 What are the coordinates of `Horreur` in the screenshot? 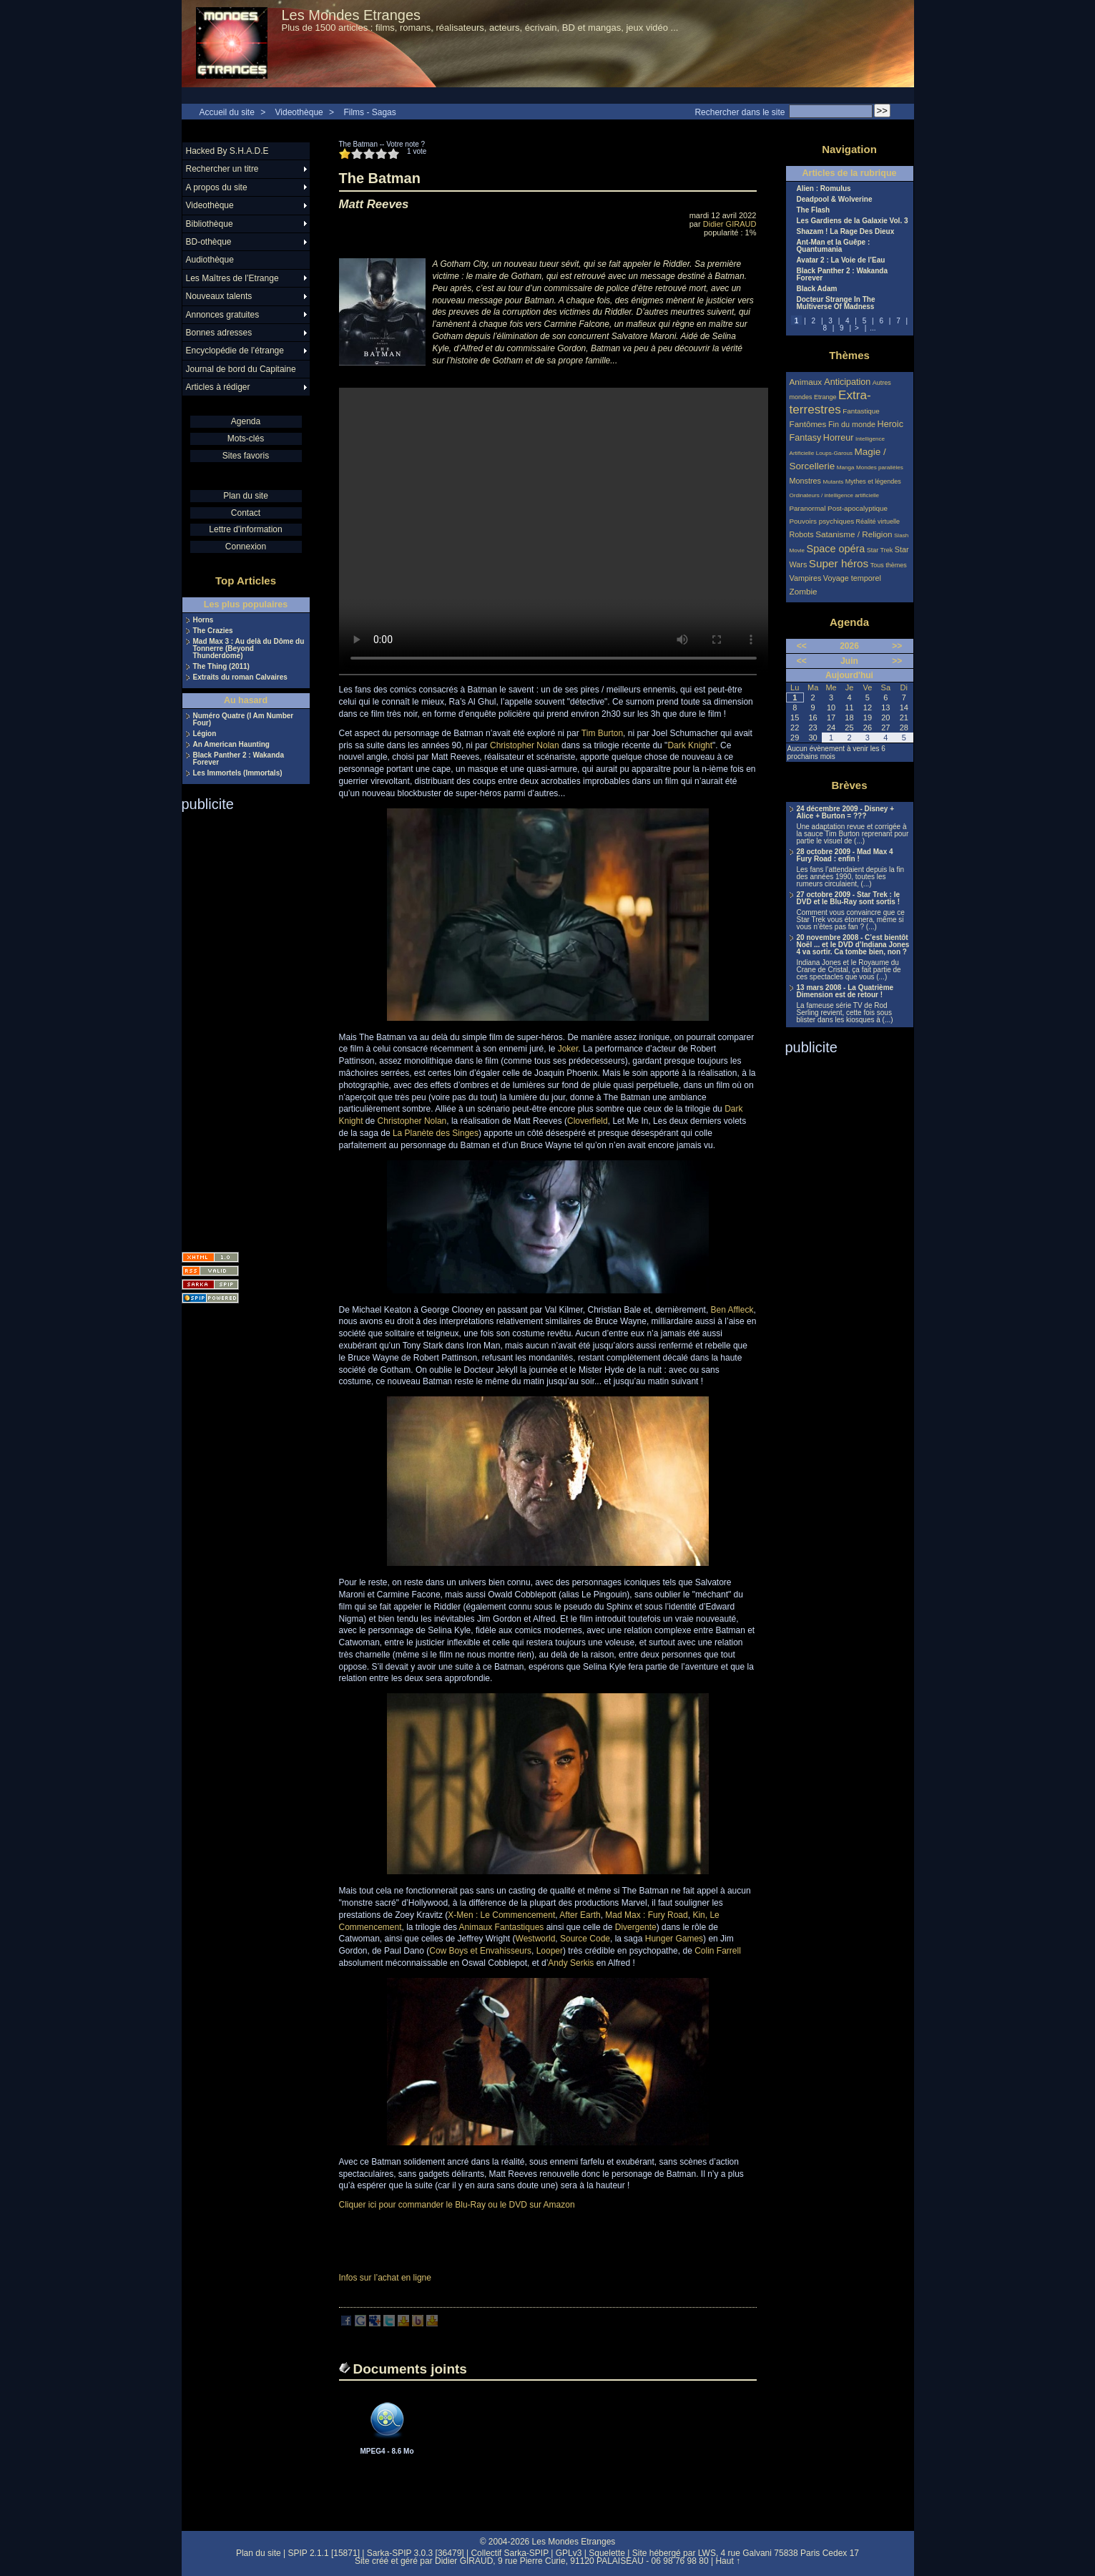 It's located at (838, 438).